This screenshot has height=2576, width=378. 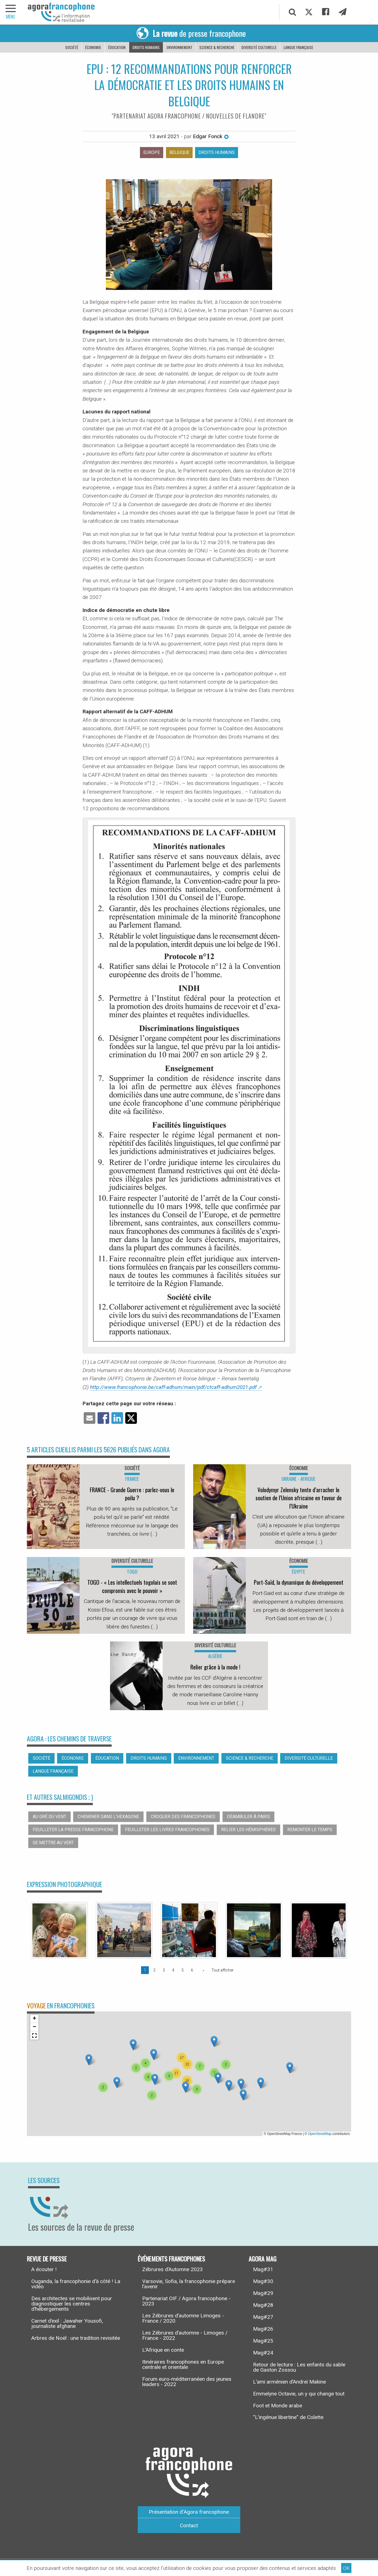 I want to click on Feuilleter la presse francophone, so click(x=73, y=1829).